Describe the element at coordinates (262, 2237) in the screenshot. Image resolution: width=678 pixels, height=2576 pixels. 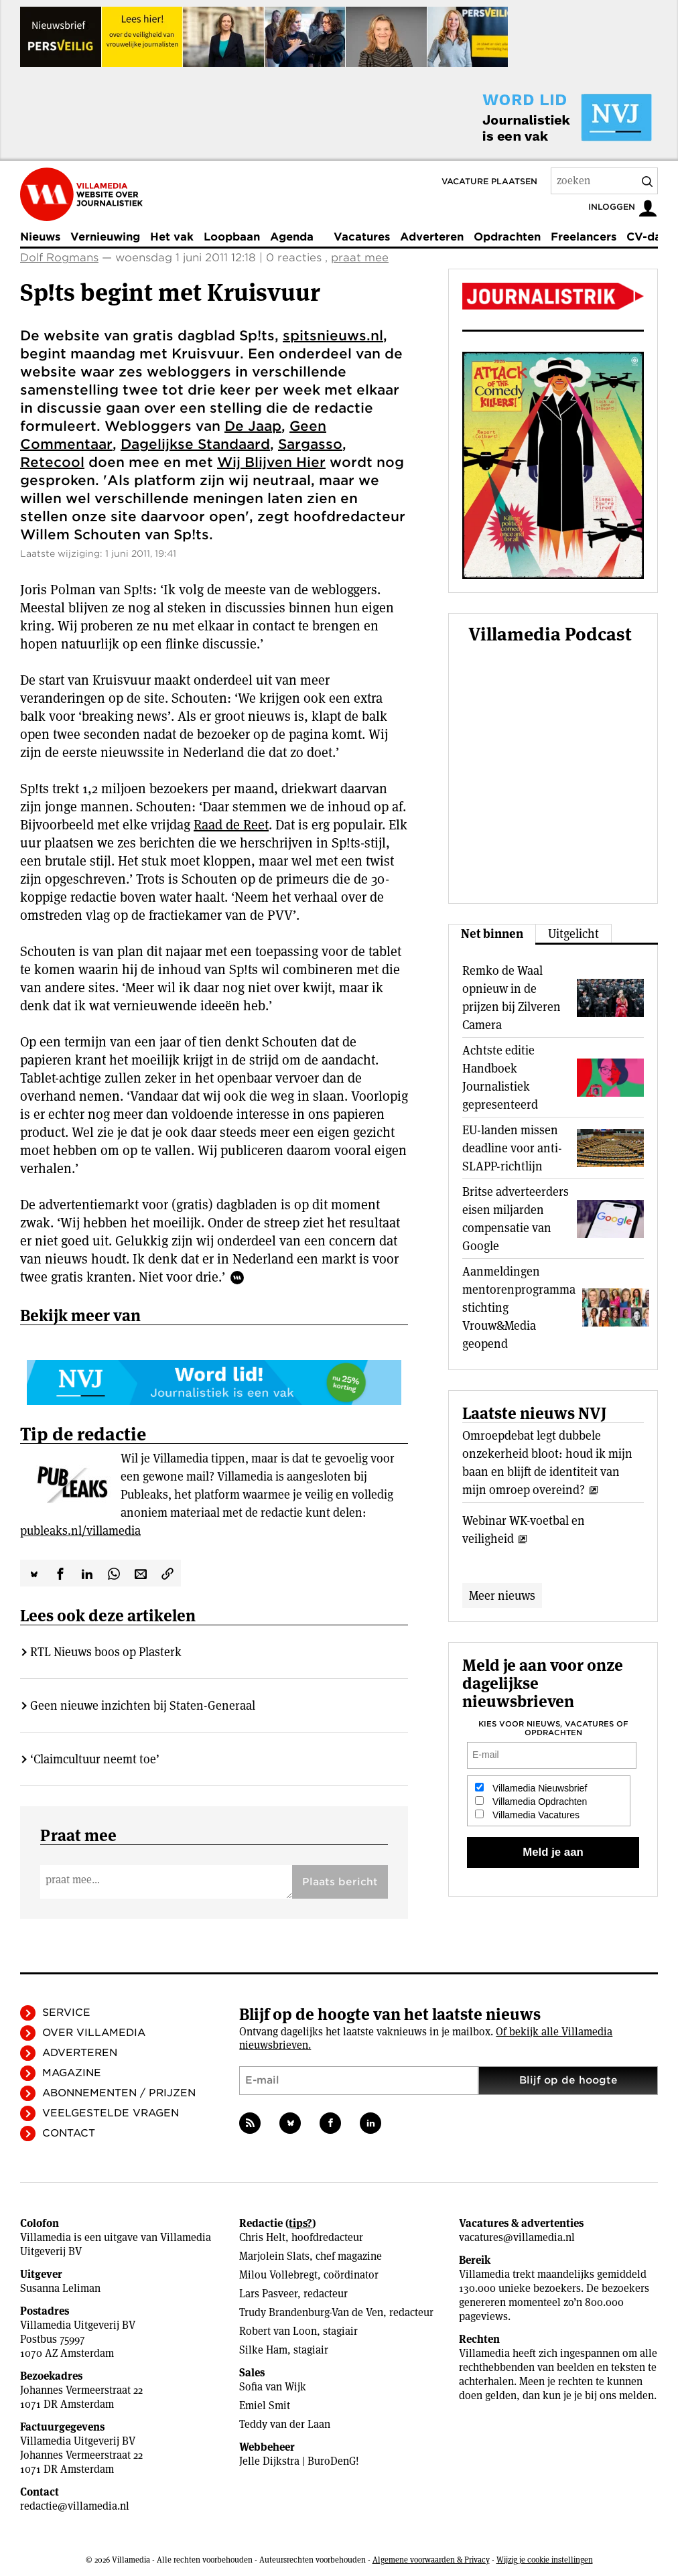
I see `Chris Helt` at that location.